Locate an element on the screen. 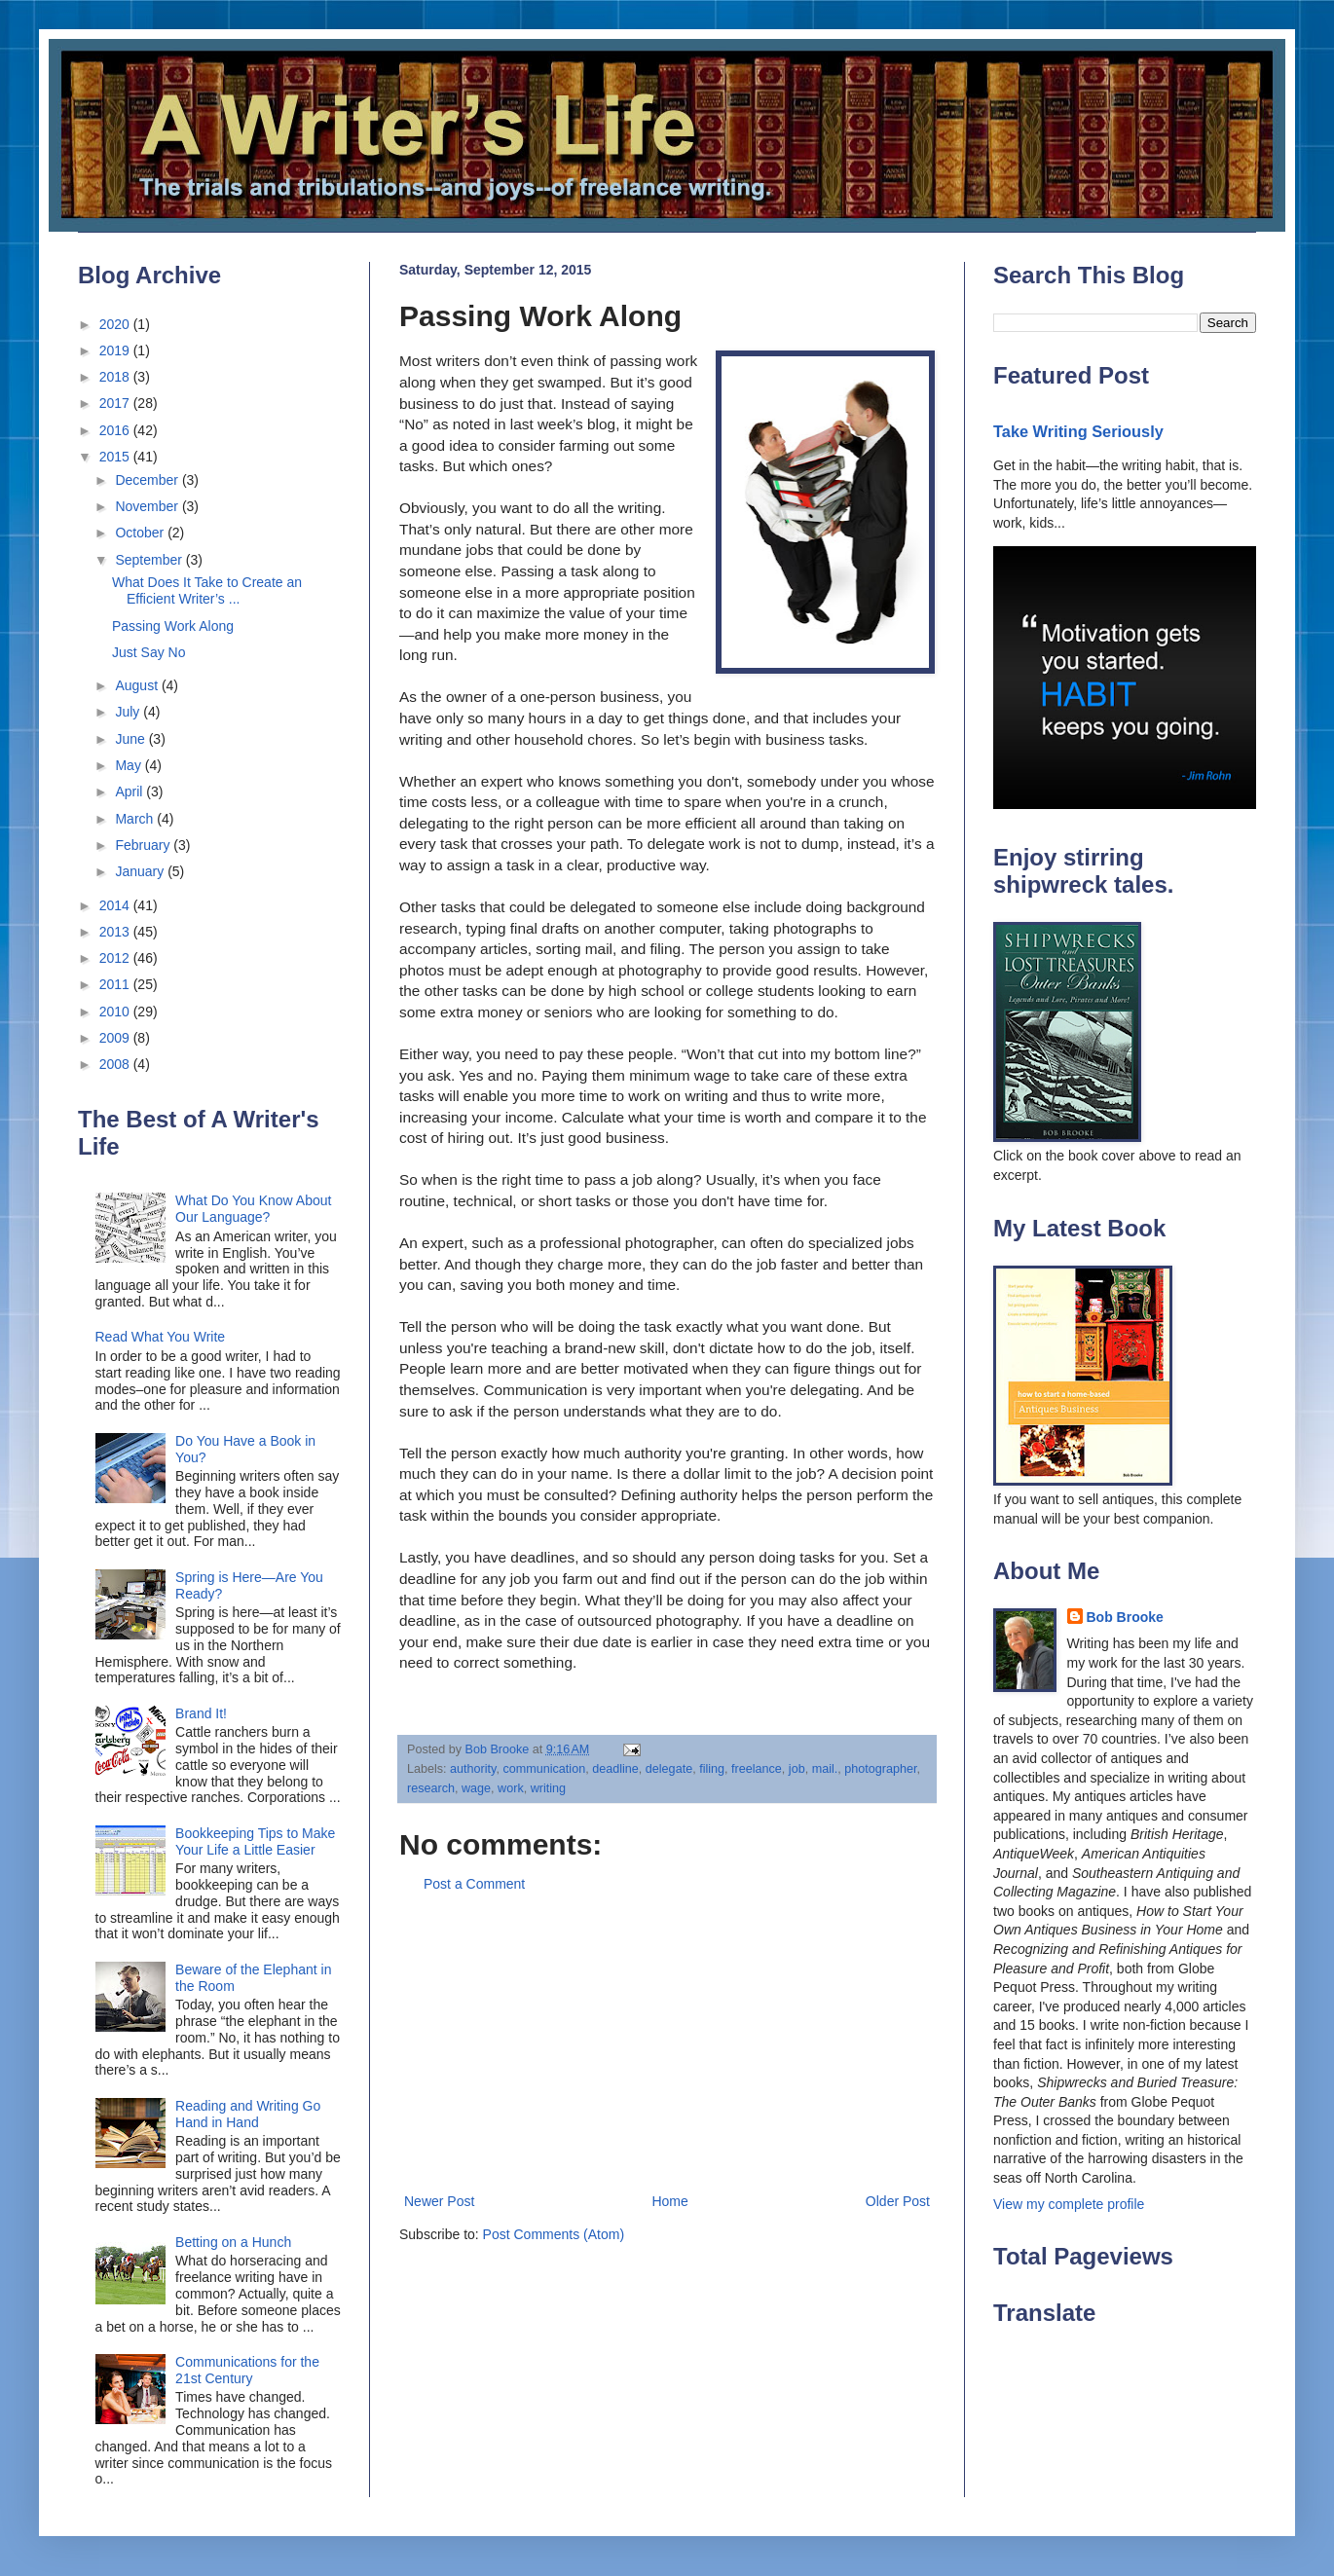 The width and height of the screenshot is (1334, 2576). 2013 is located at coordinates (116, 931).